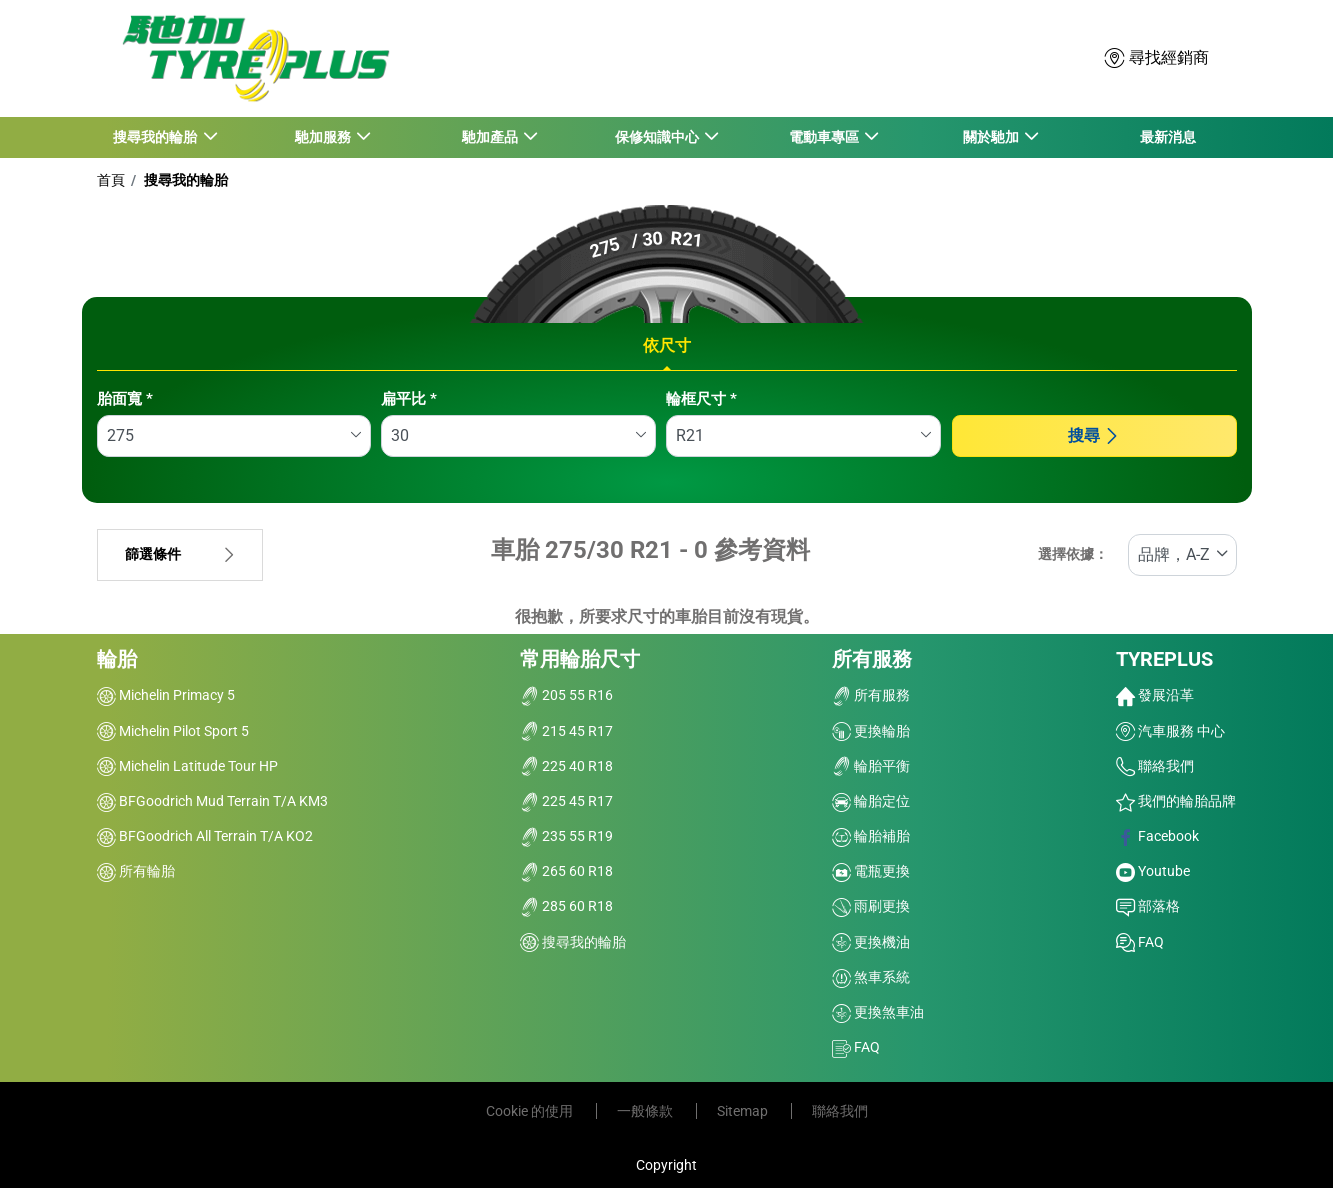 The width and height of the screenshot is (1333, 1188). I want to click on 225 45 R17, so click(566, 801).